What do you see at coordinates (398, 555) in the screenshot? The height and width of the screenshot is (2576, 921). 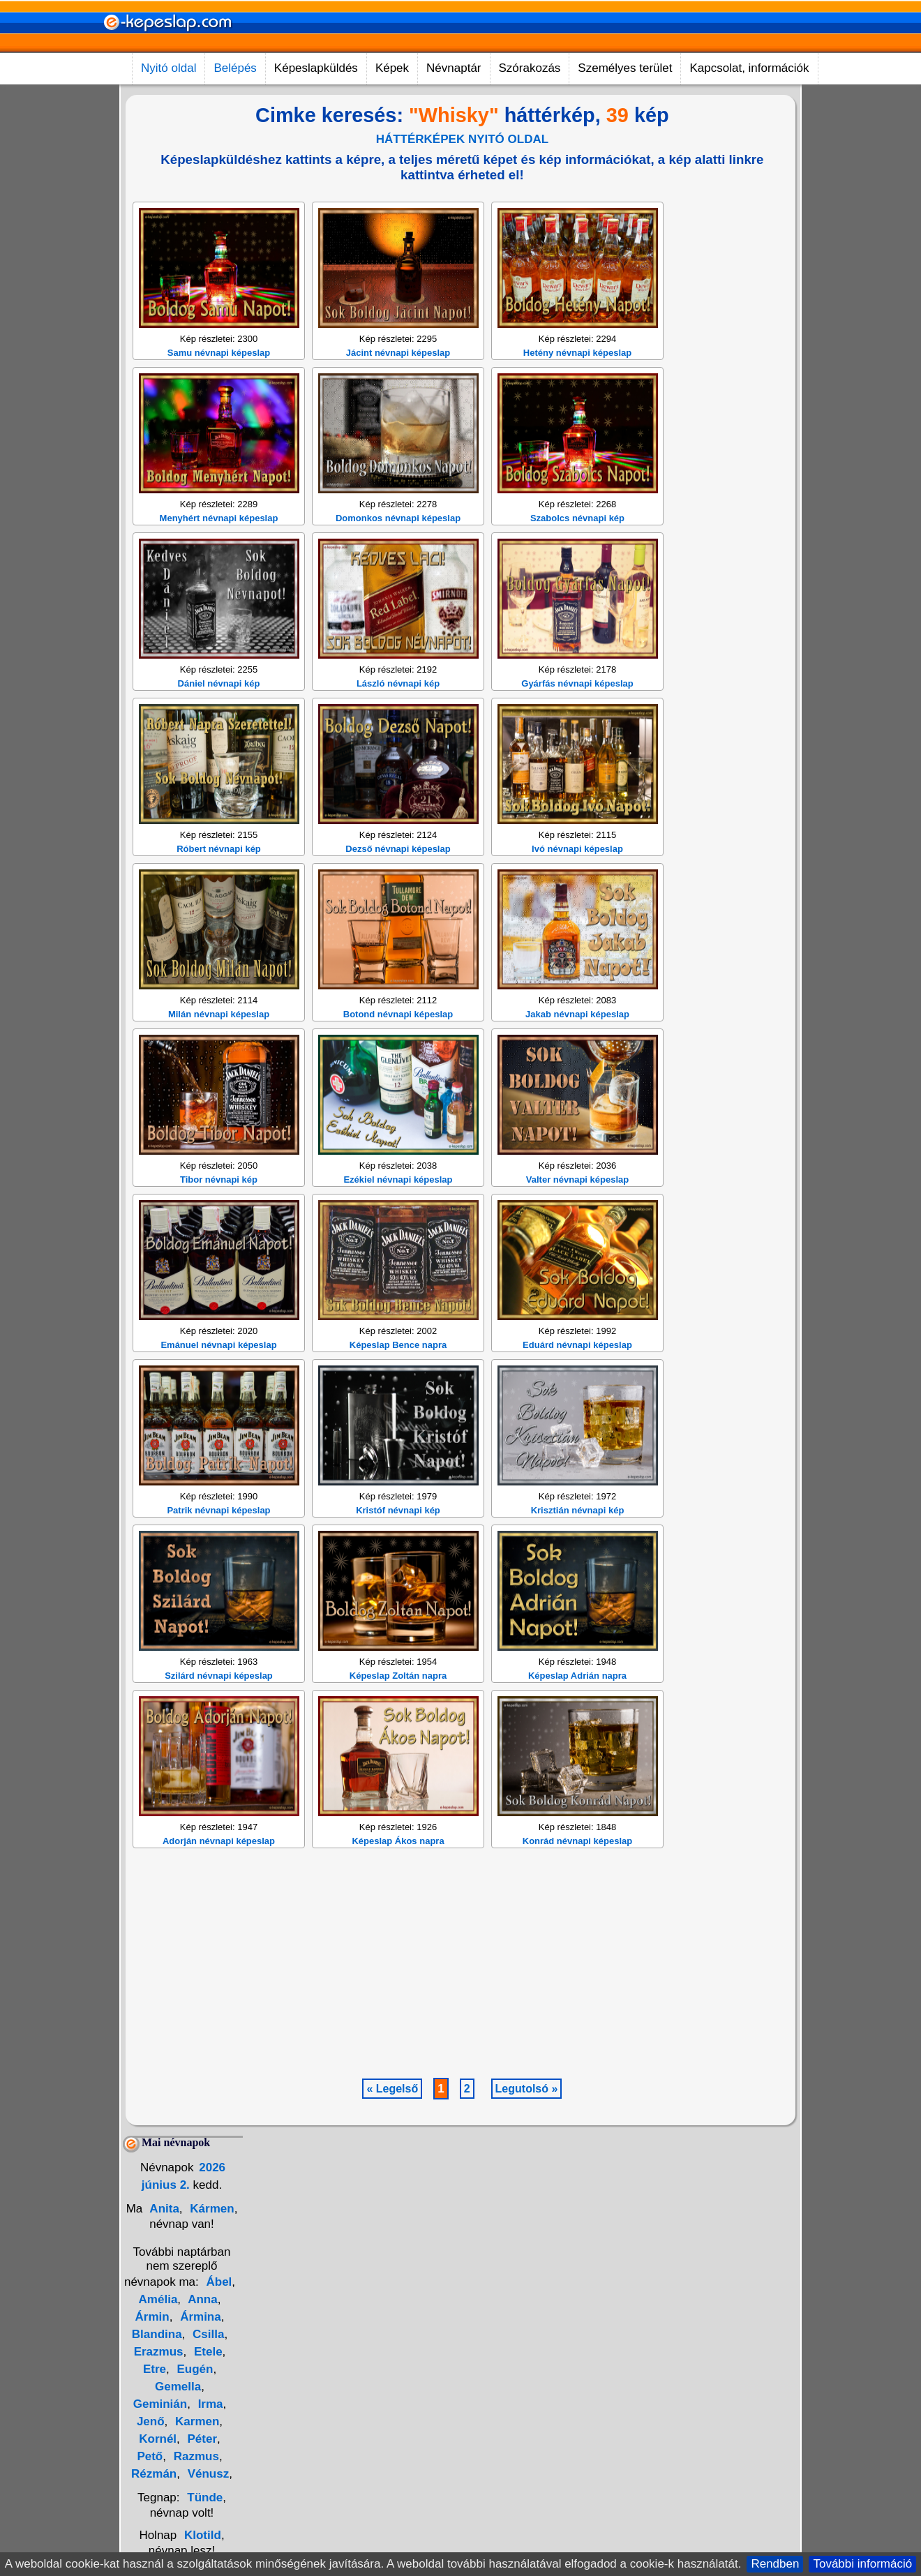 I see `Jácint névnapi képeslap` at bounding box center [398, 555].